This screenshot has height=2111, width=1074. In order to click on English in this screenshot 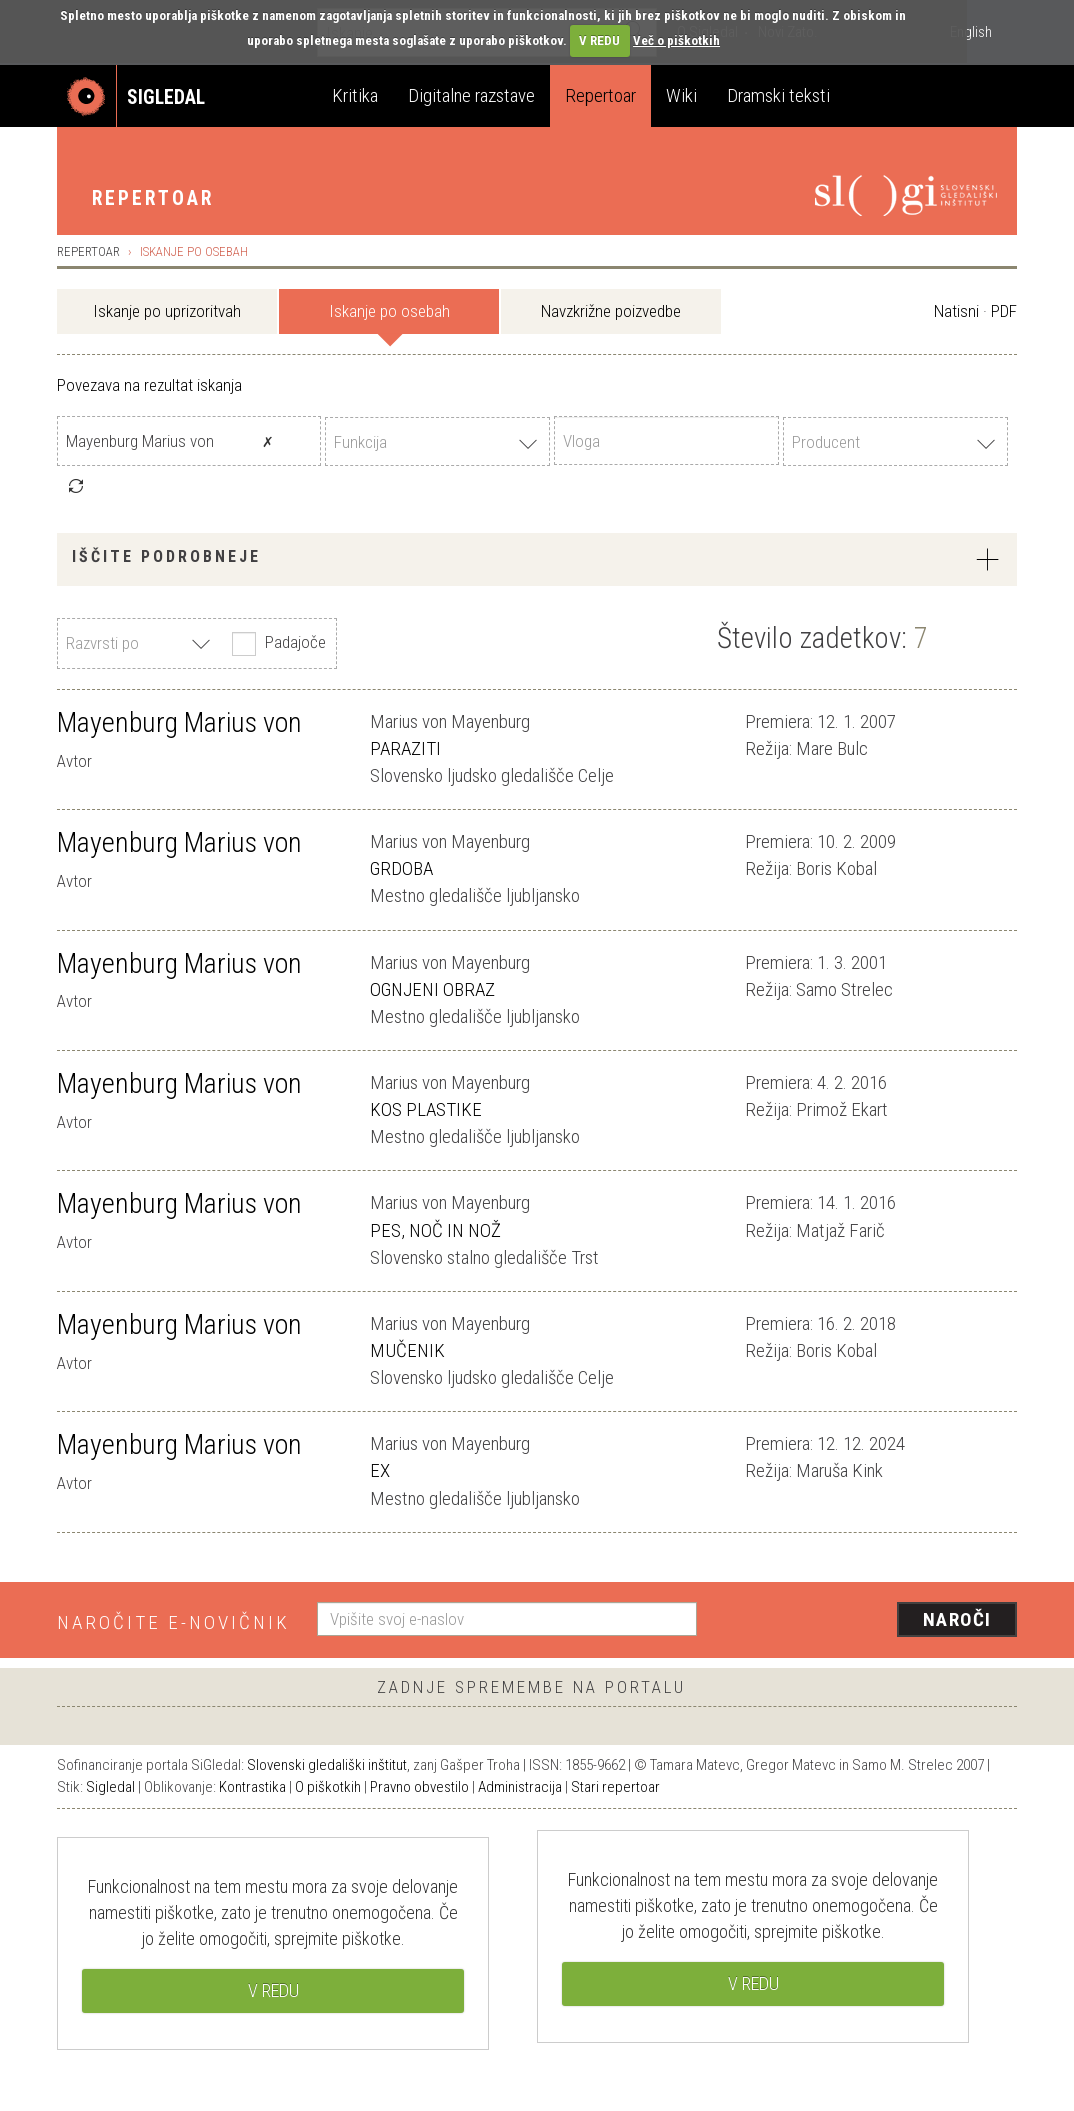, I will do `click(971, 32)`.